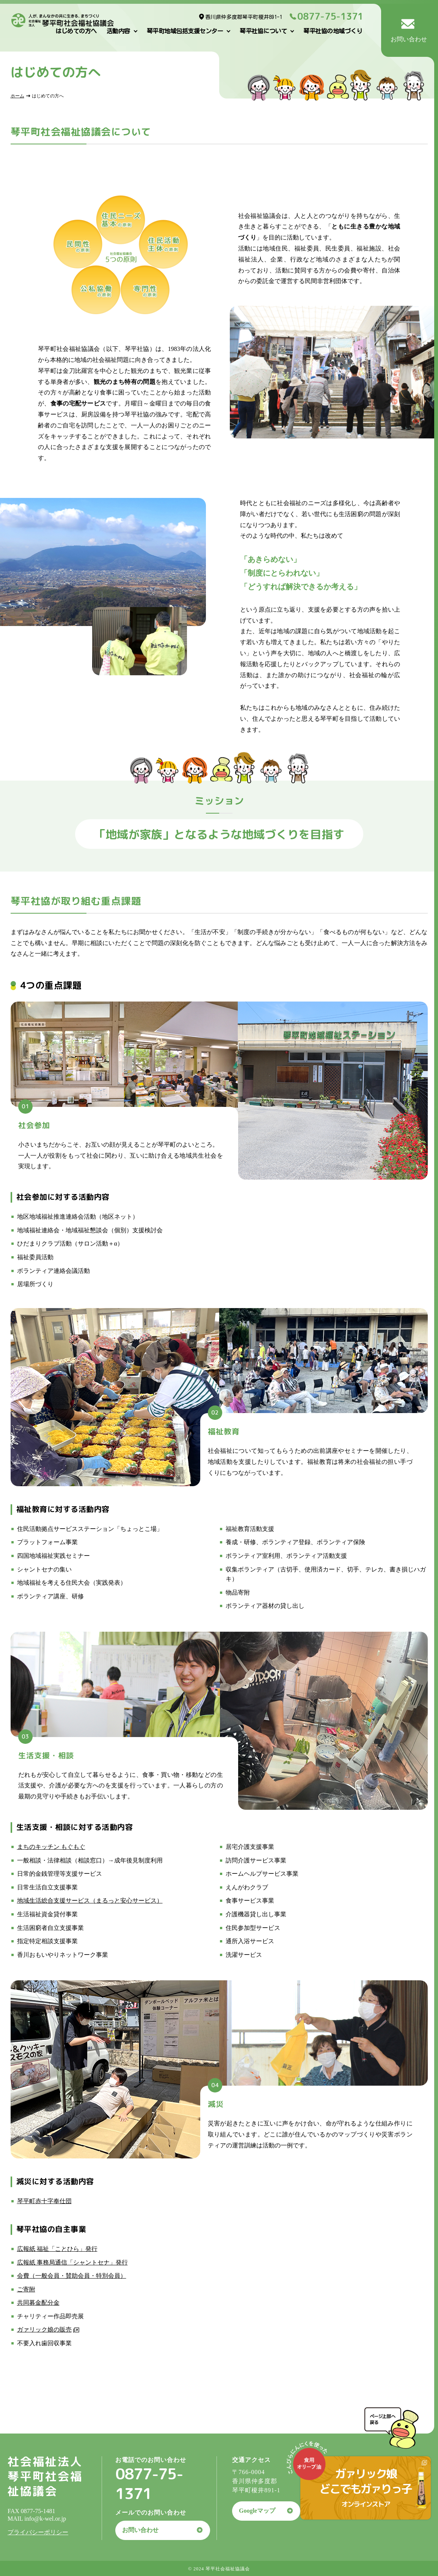 Image resolution: width=438 pixels, height=2576 pixels. Describe the element at coordinates (44, 2329) in the screenshot. I see `ガァリック娘の販売` at that location.